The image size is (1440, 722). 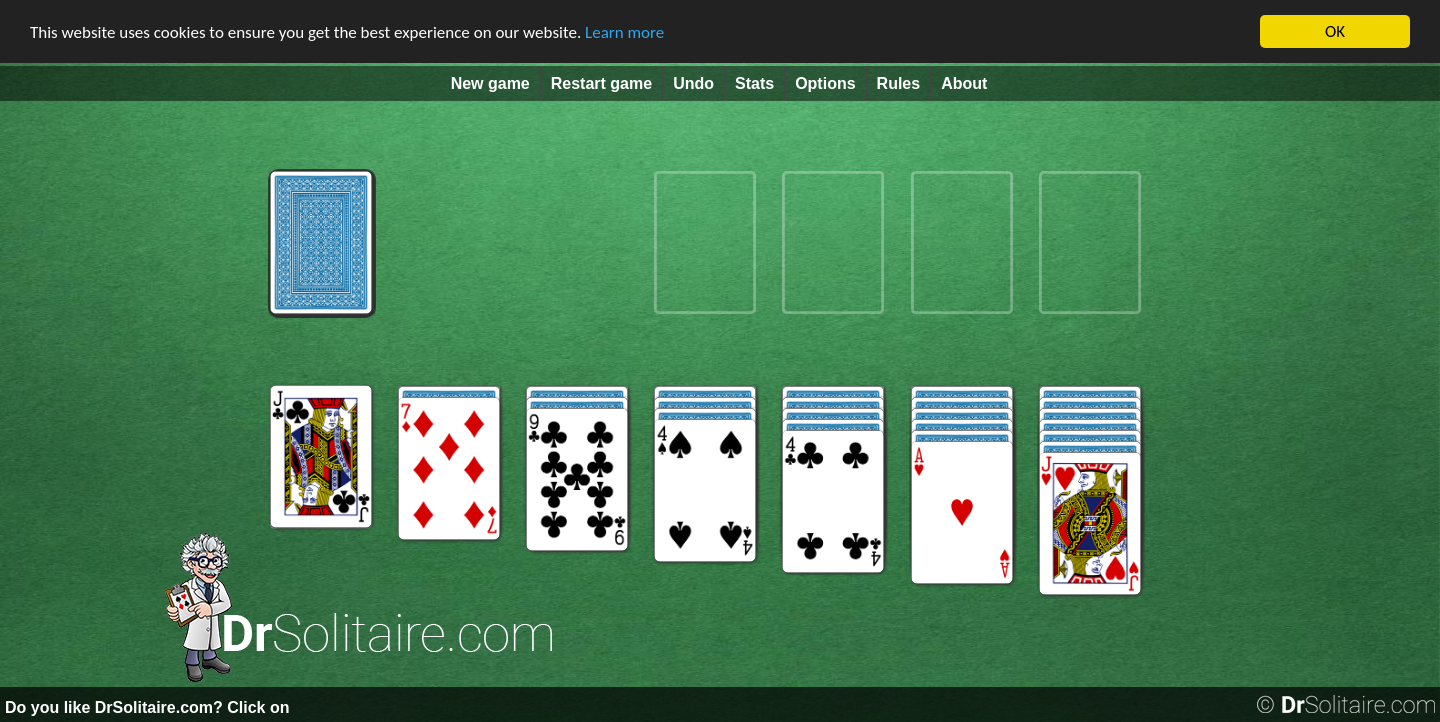 What do you see at coordinates (825, 83) in the screenshot?
I see `Options` at bounding box center [825, 83].